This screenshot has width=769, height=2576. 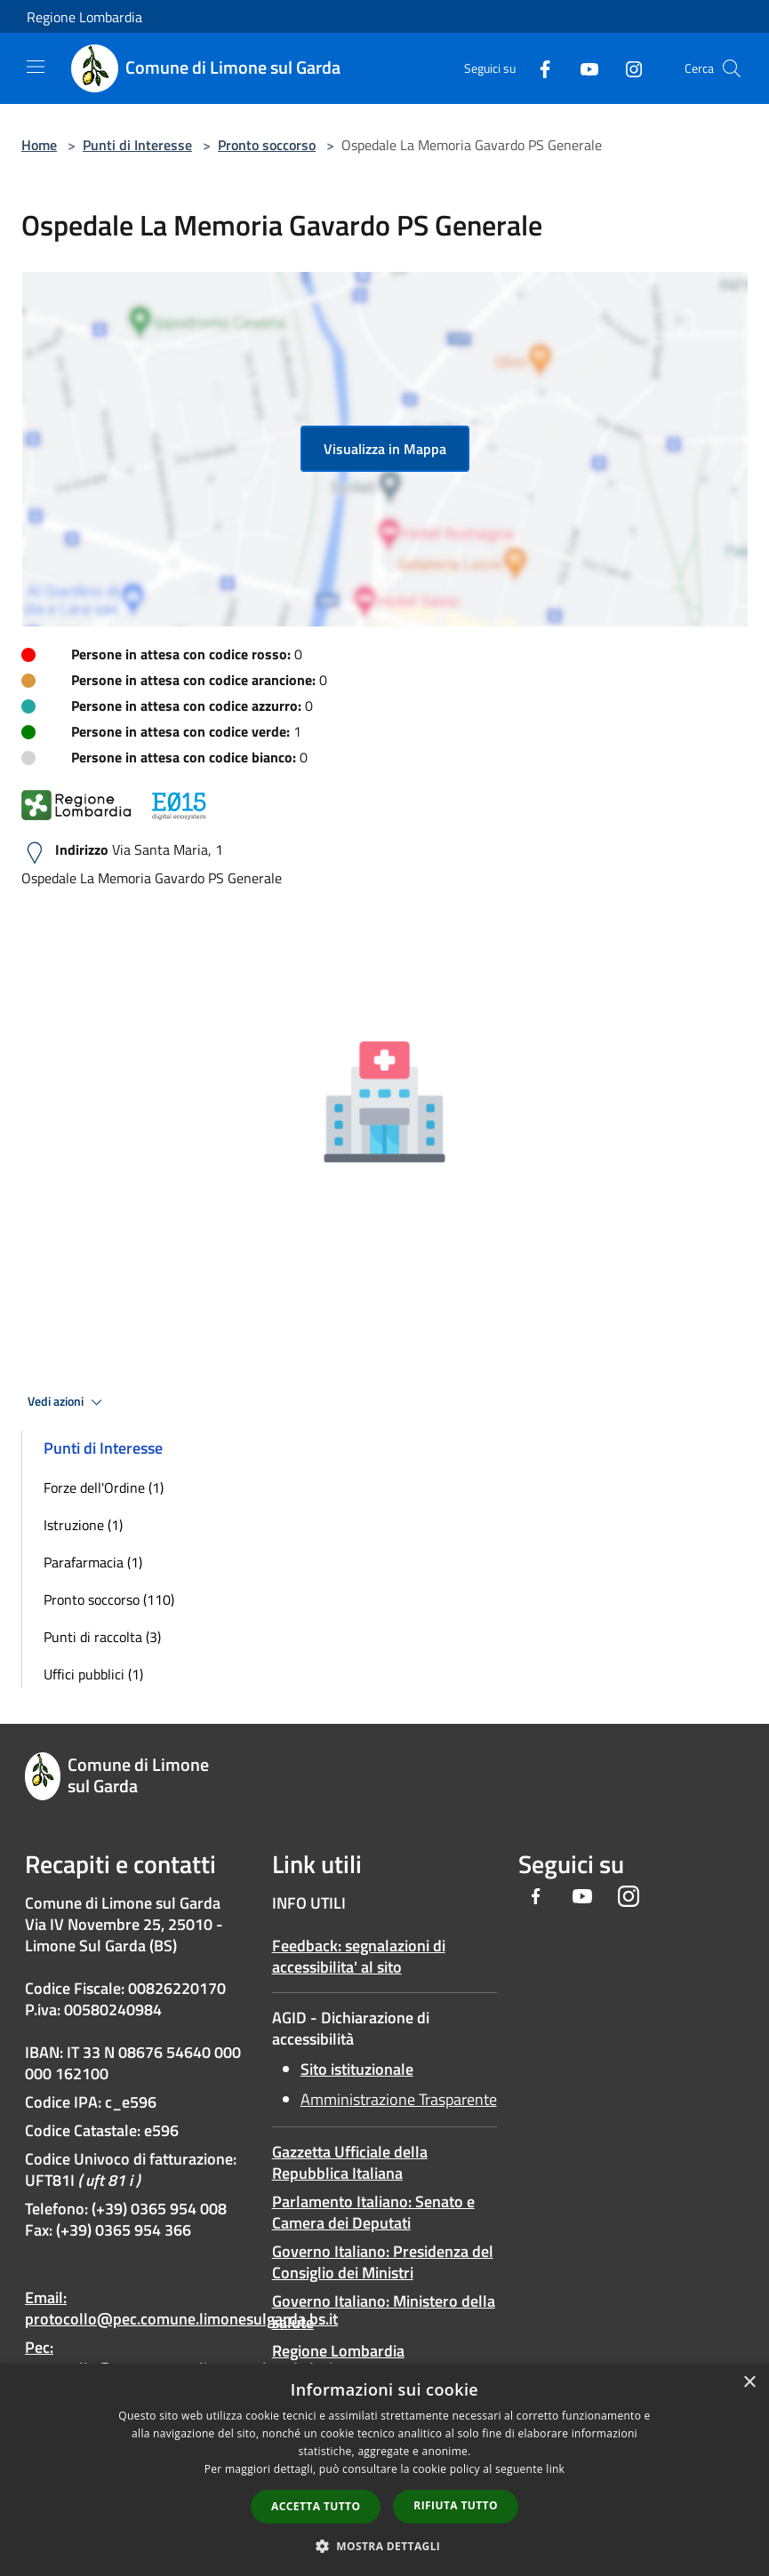 What do you see at coordinates (538, 68) in the screenshot?
I see `[Facebook]` at bounding box center [538, 68].